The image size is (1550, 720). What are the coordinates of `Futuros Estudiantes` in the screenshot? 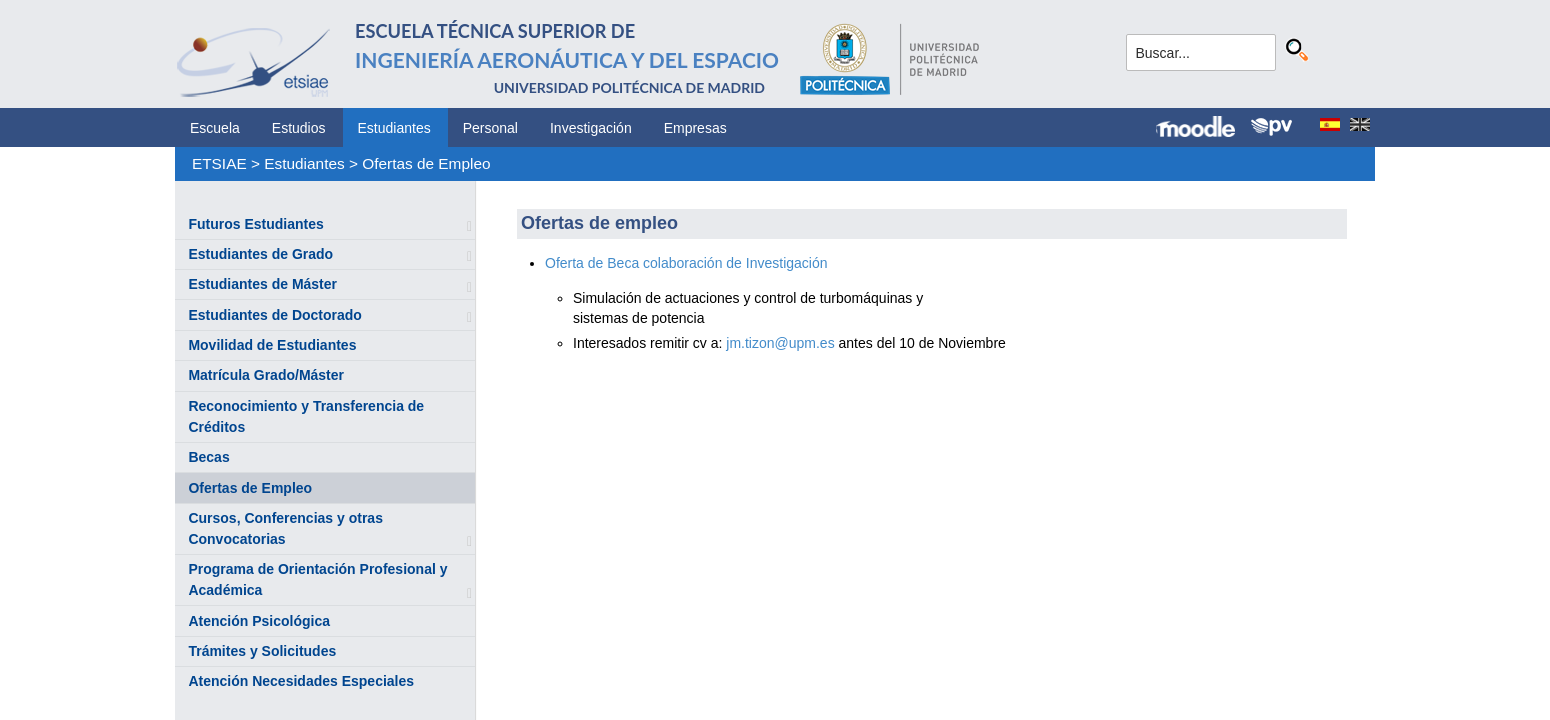 It's located at (255, 224).